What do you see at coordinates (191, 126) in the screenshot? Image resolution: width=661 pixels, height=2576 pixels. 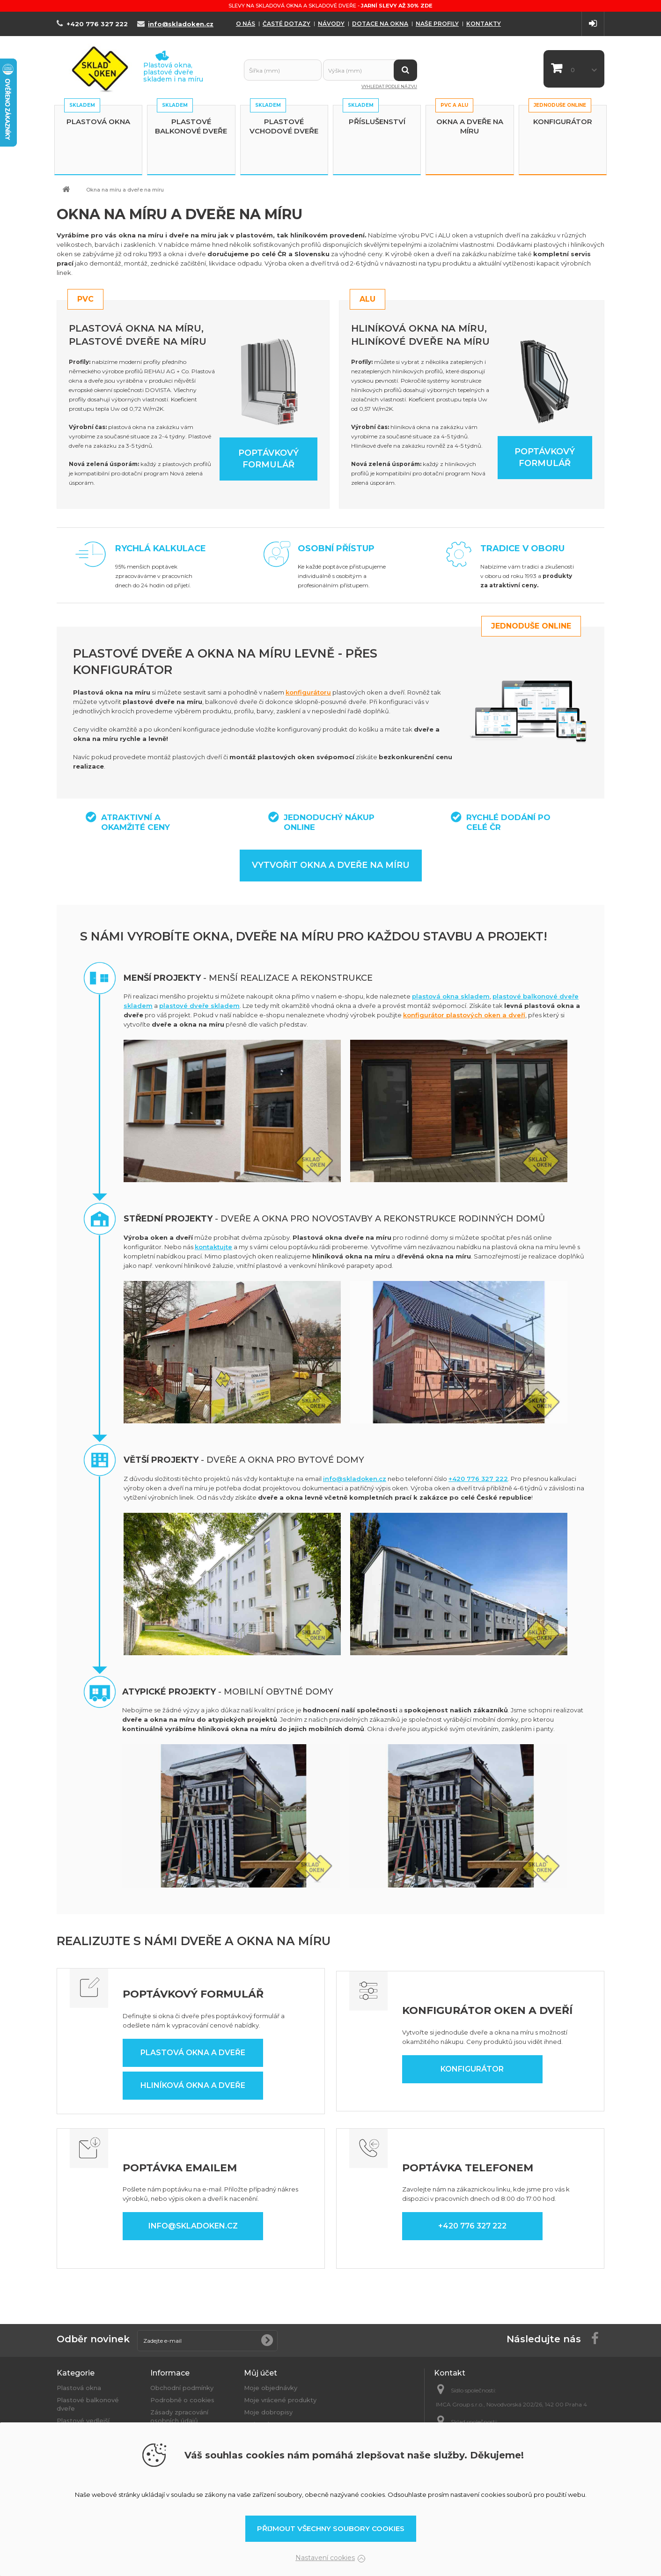 I see `Plastové balkonové dveře` at bounding box center [191, 126].